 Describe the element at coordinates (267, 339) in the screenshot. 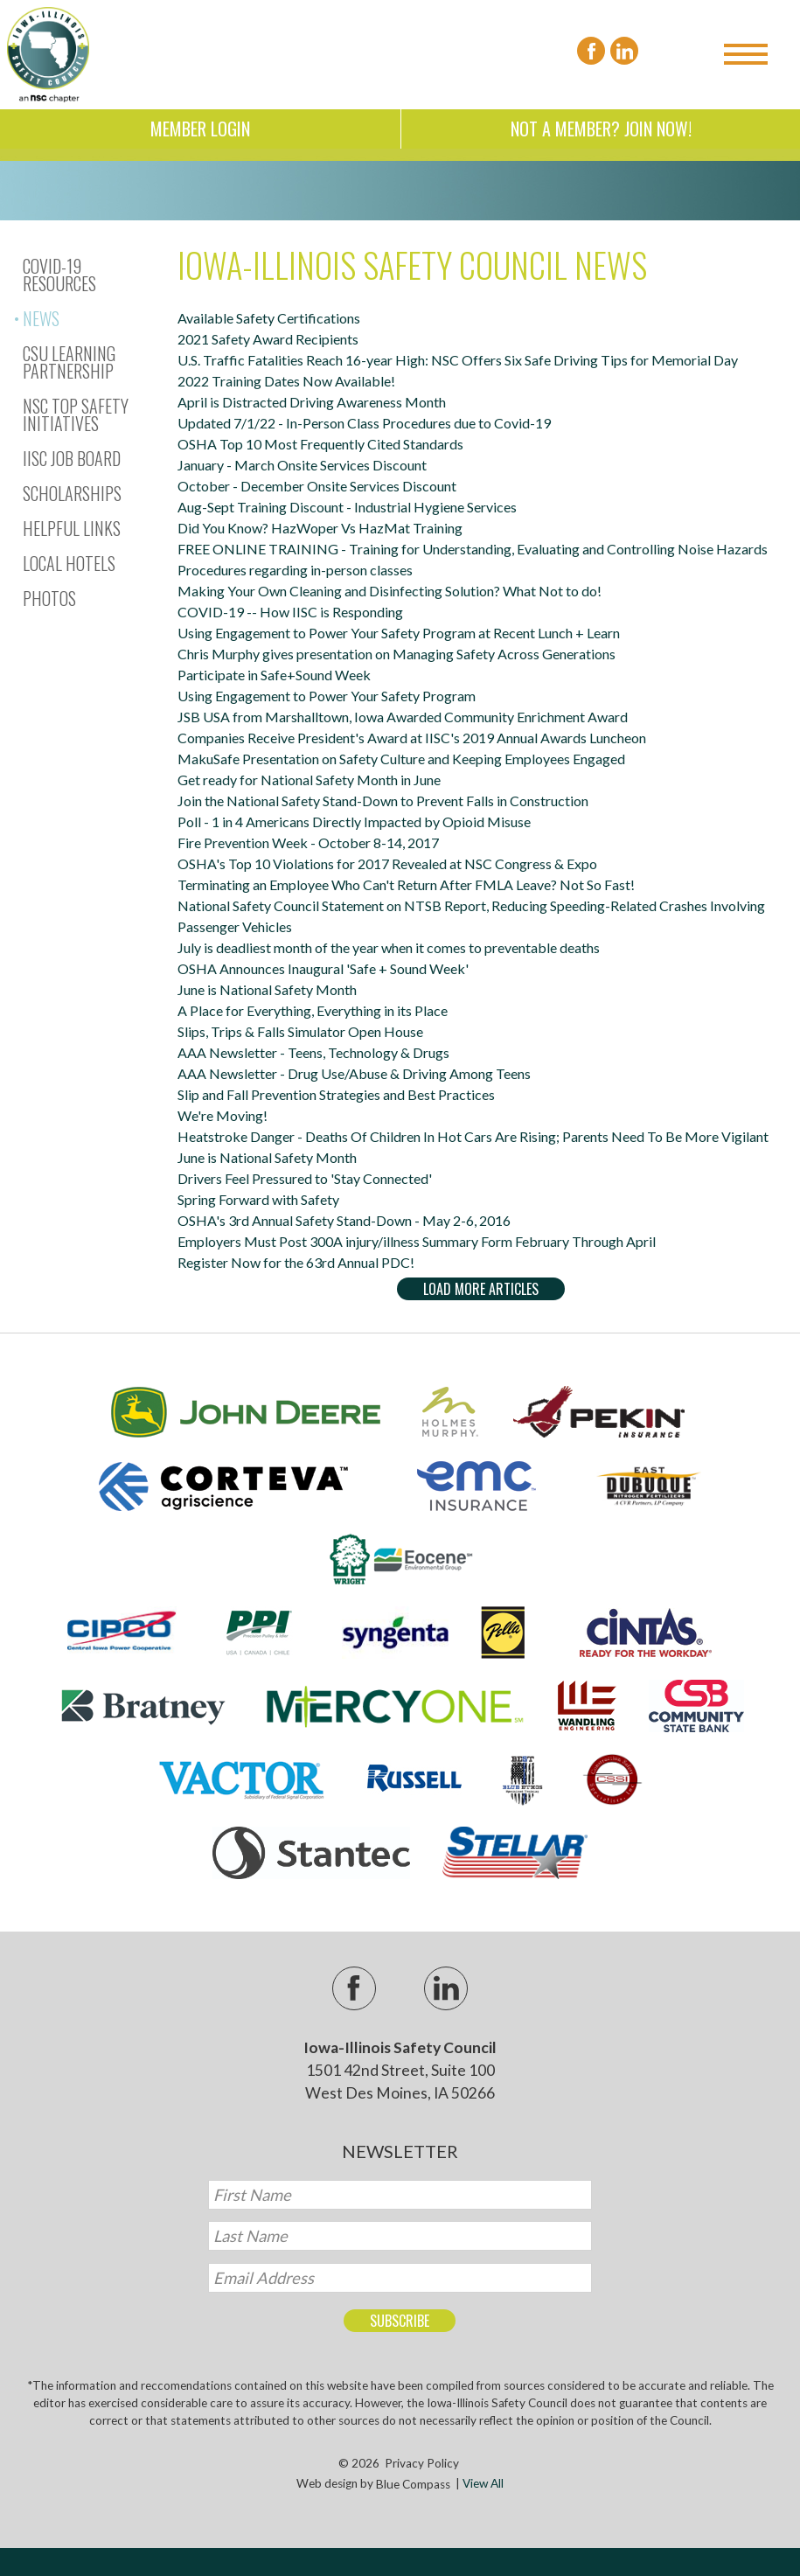

I see `2021 Safety Award Recipients` at that location.